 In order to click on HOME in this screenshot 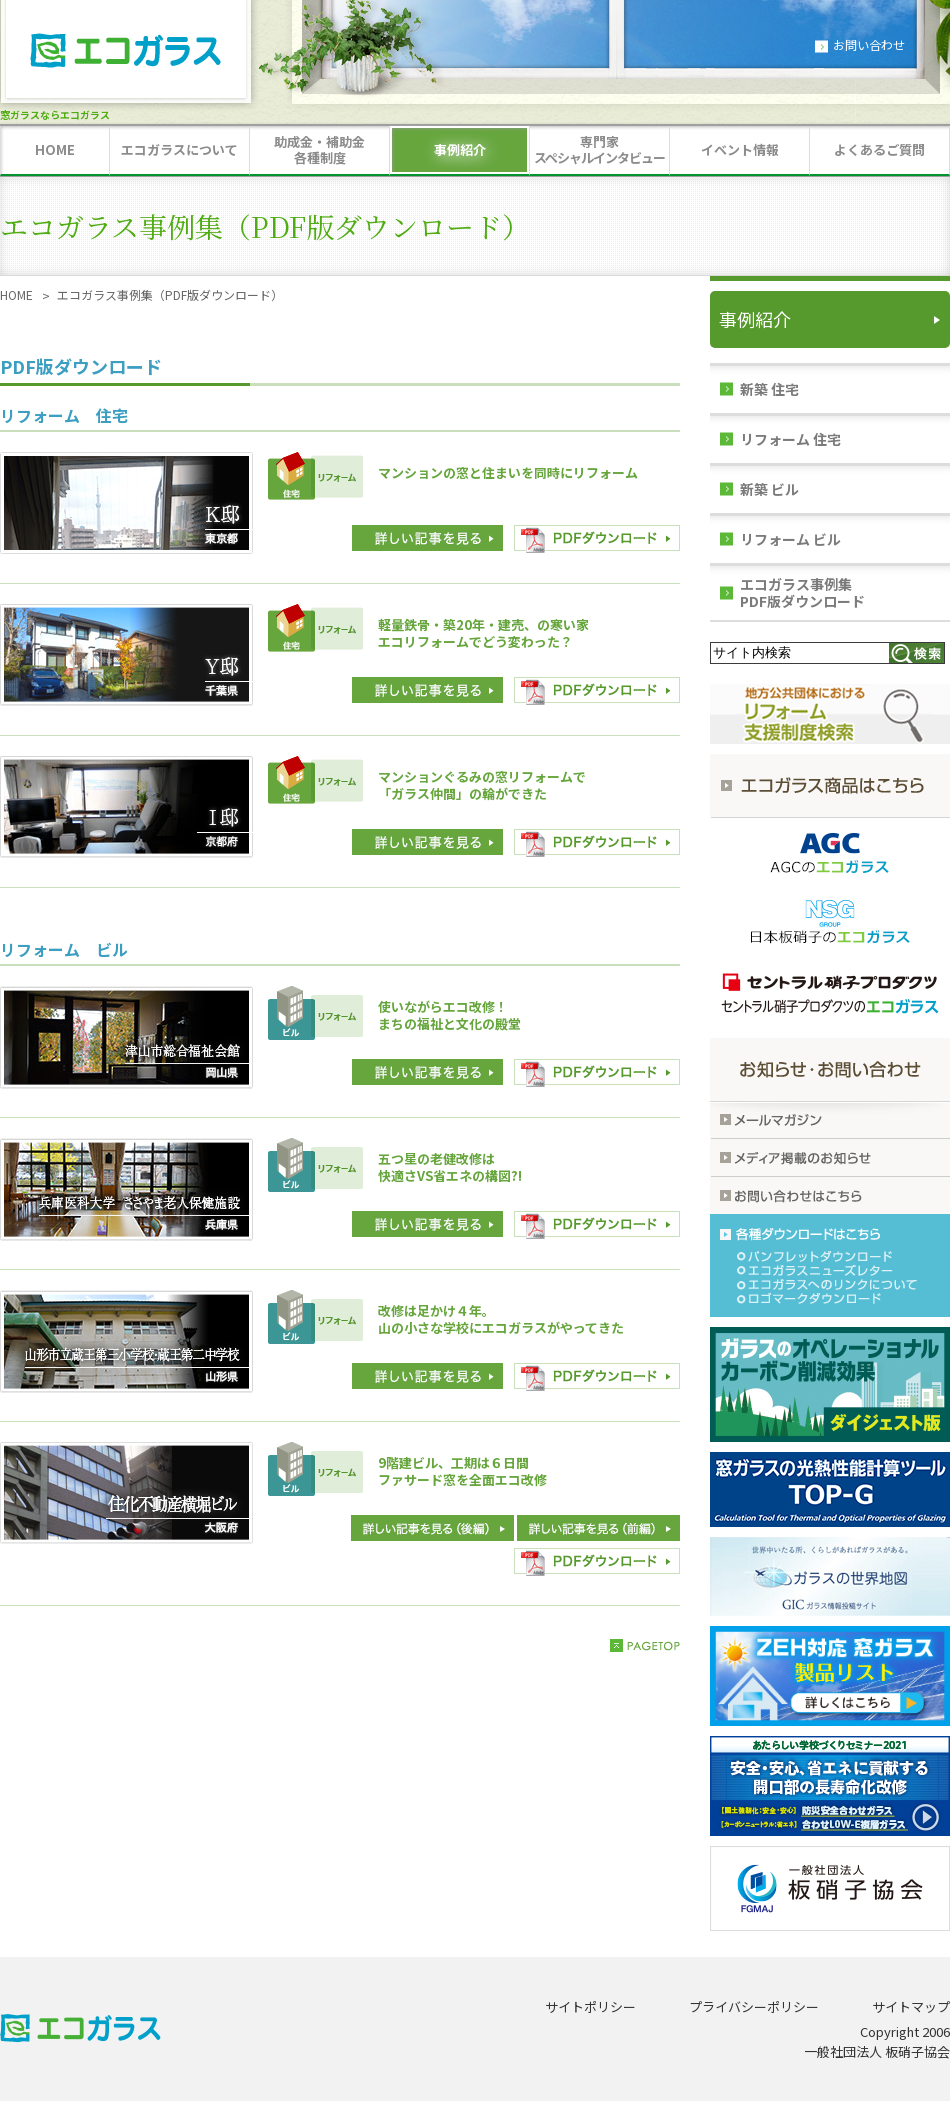, I will do `click(16, 294)`.